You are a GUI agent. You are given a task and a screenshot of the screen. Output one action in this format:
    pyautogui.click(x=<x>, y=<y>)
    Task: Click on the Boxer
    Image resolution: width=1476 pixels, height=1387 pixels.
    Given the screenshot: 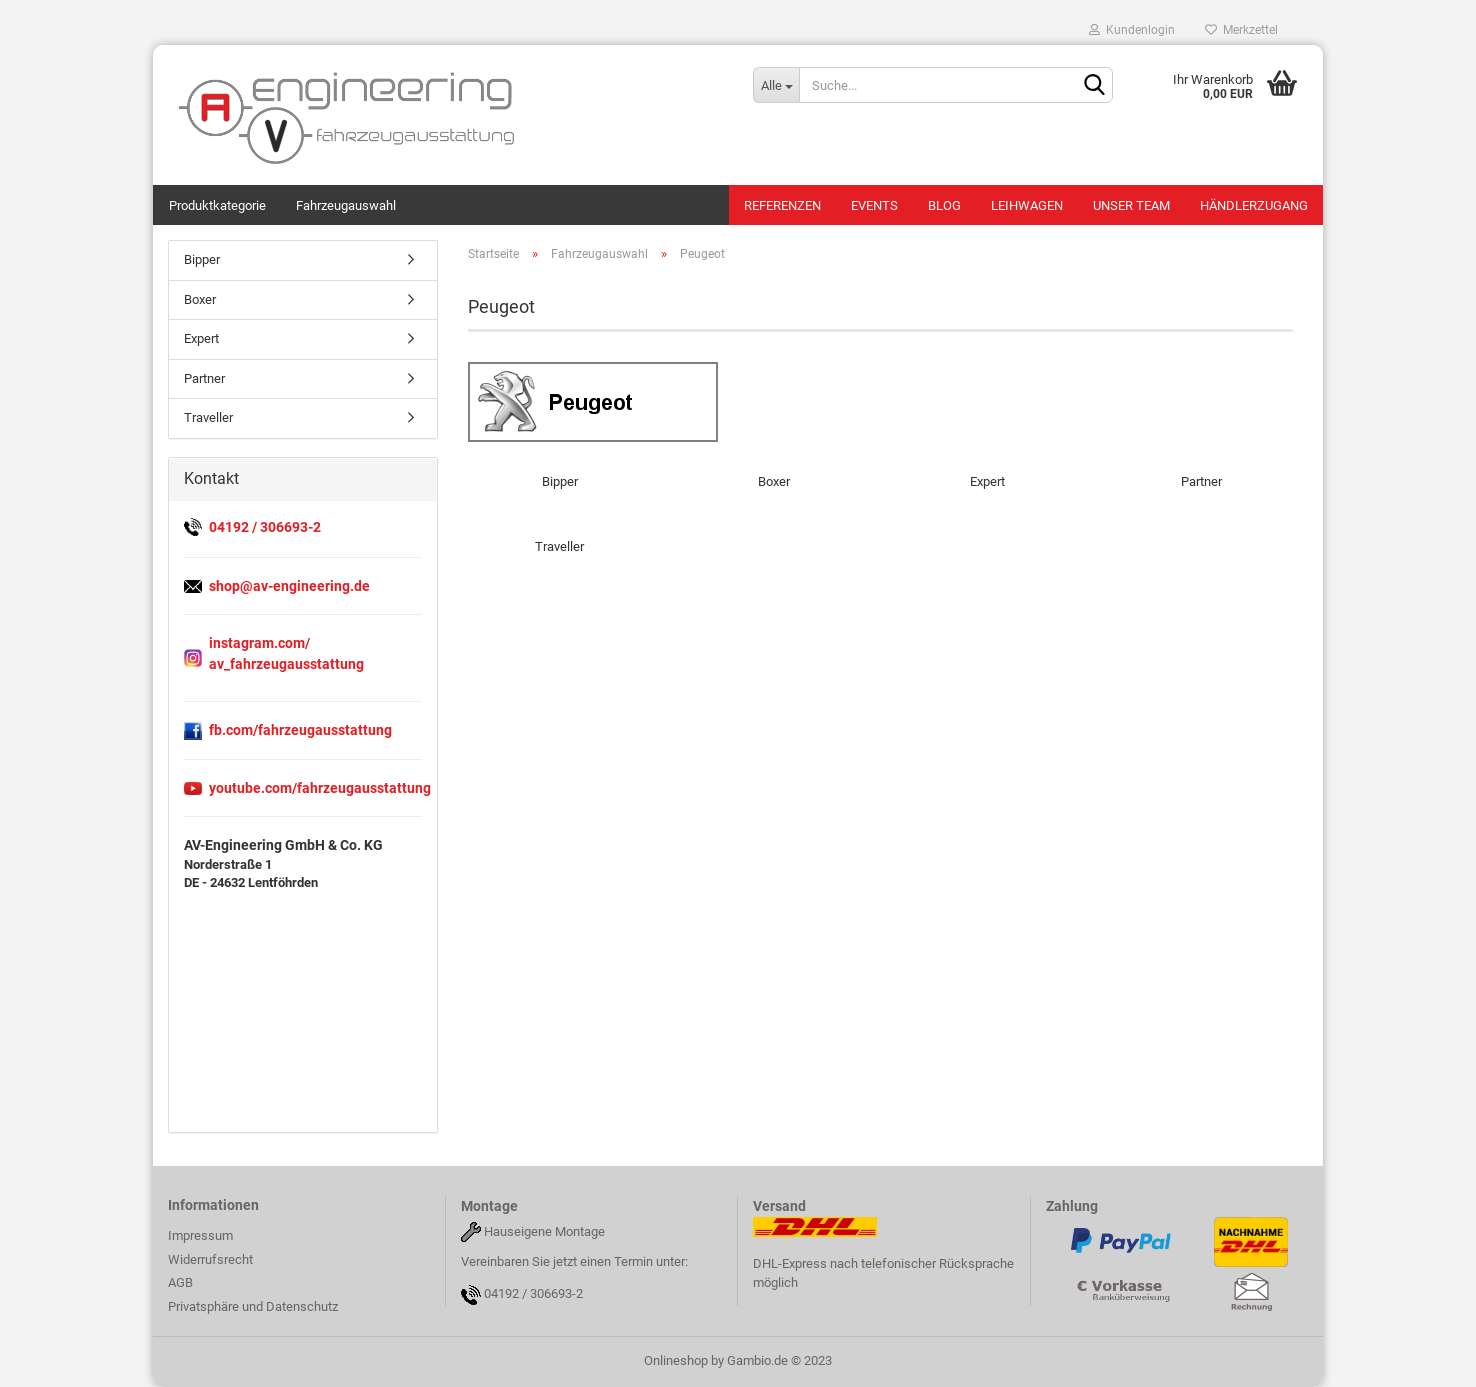 What is the action you would take?
    pyautogui.click(x=200, y=299)
    